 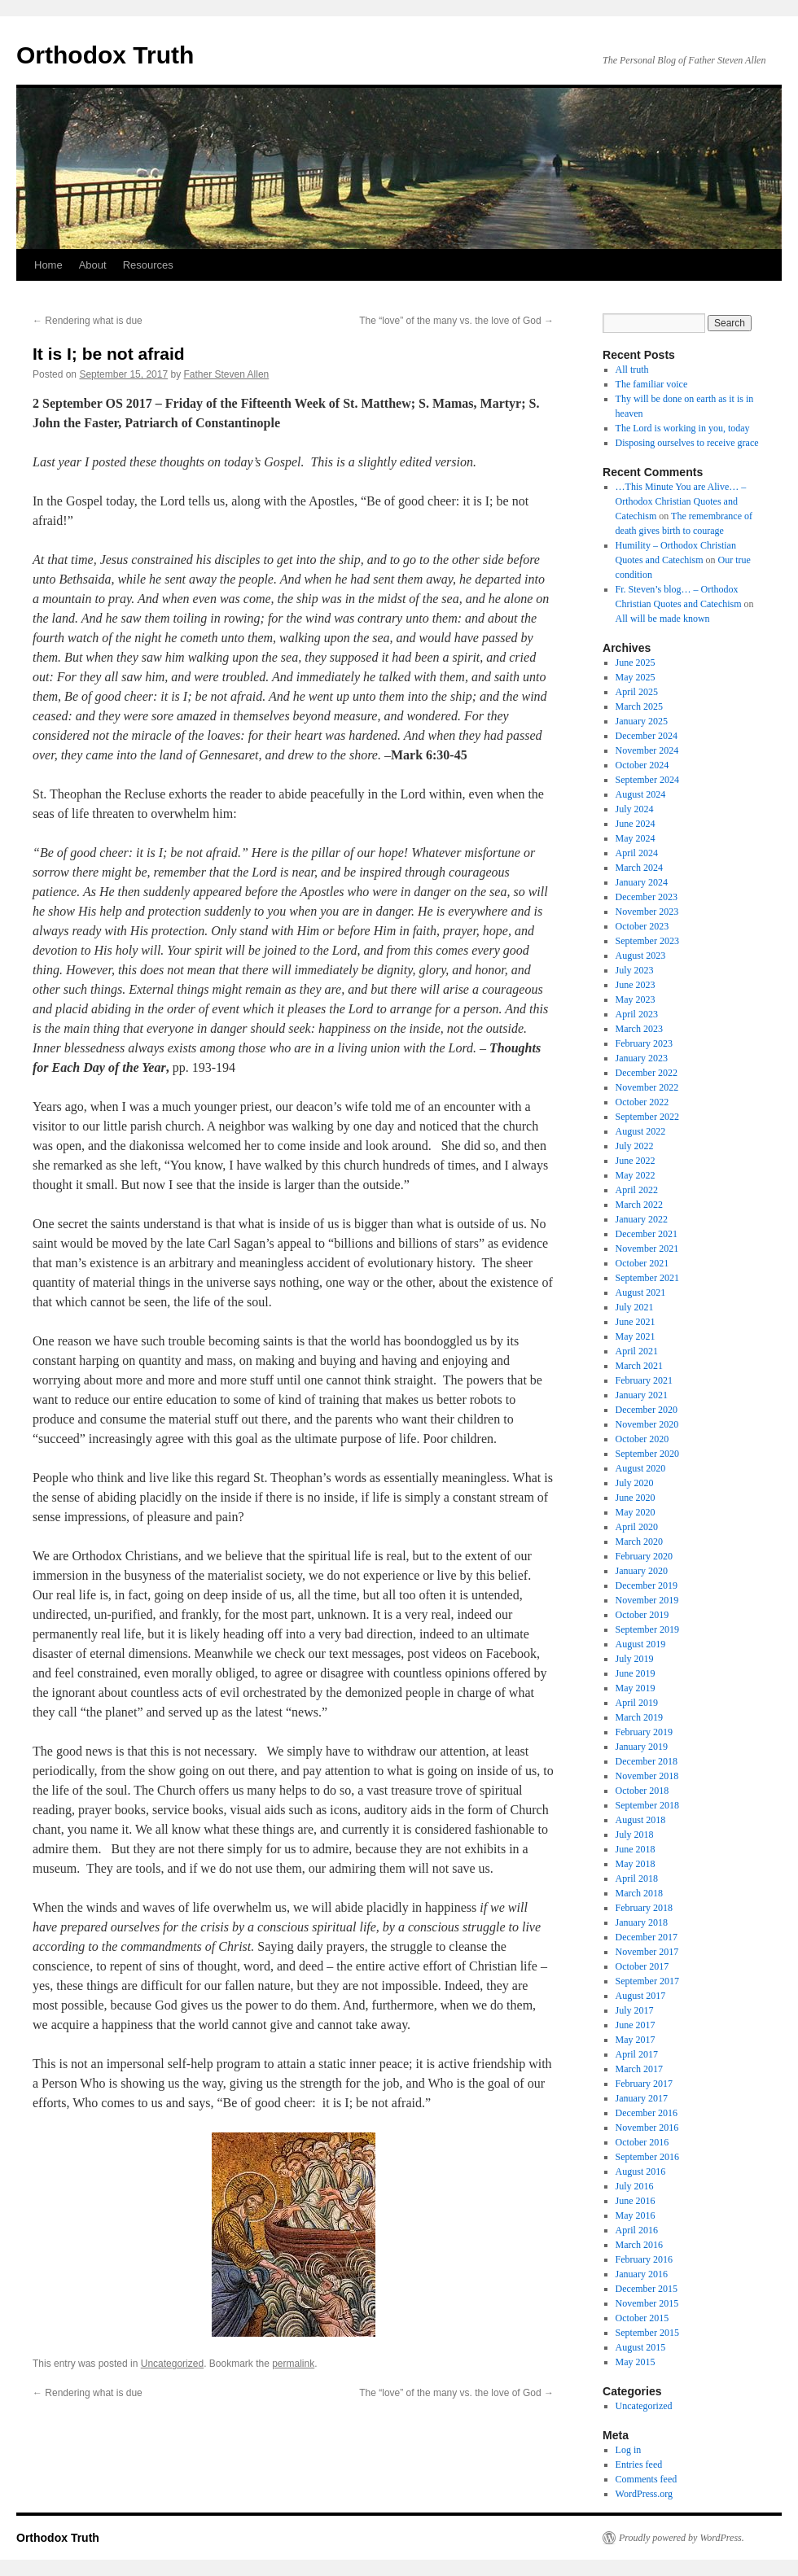 I want to click on September 2018, so click(x=647, y=1805).